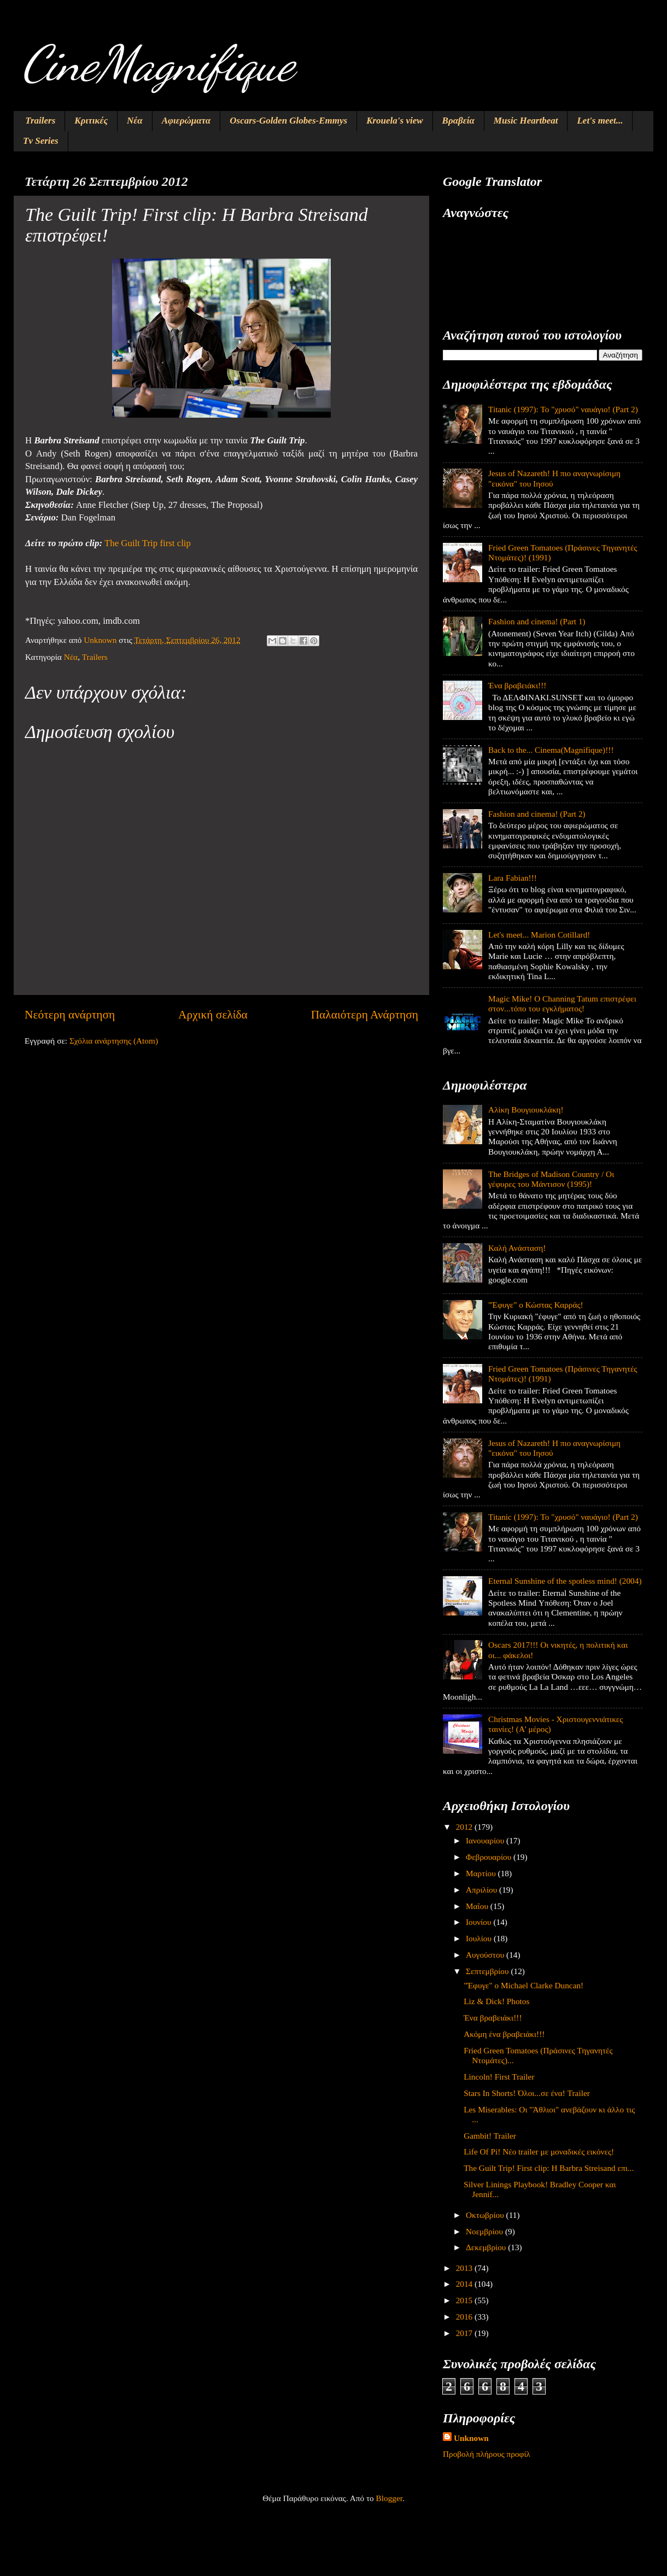  Describe the element at coordinates (186, 120) in the screenshot. I see `Αφιερώματα` at that location.